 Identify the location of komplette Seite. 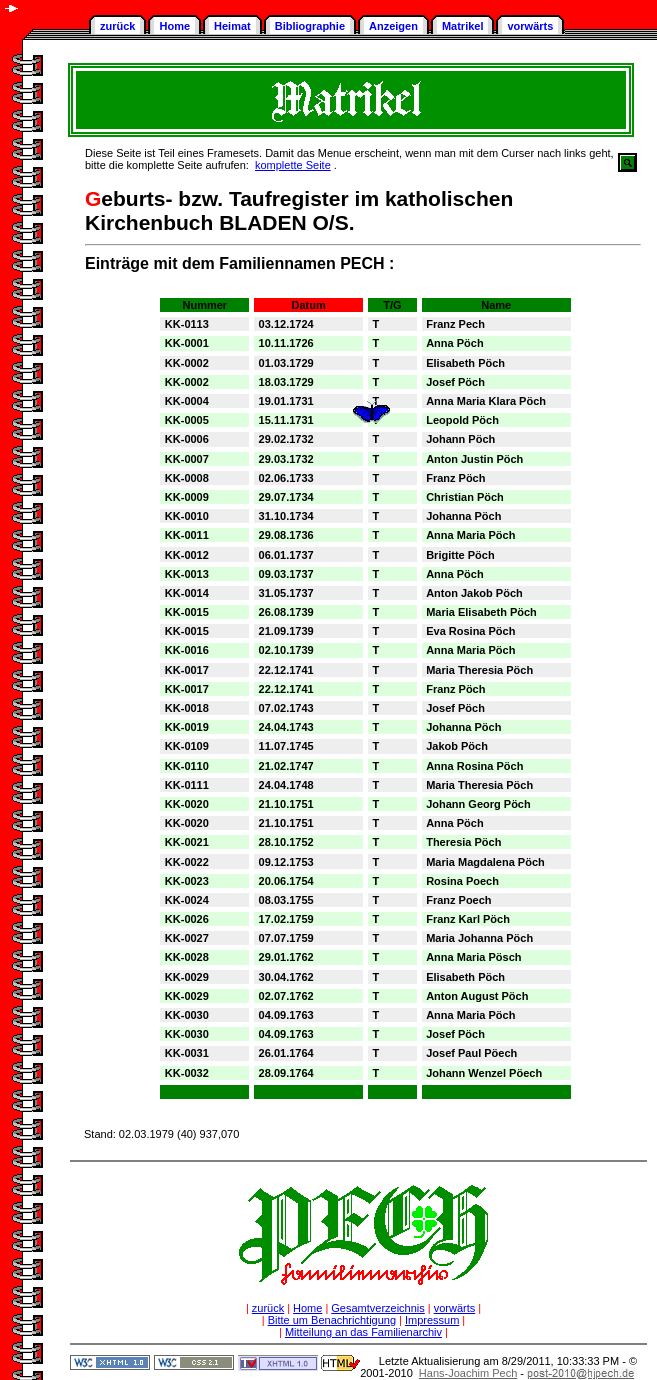
(293, 165).